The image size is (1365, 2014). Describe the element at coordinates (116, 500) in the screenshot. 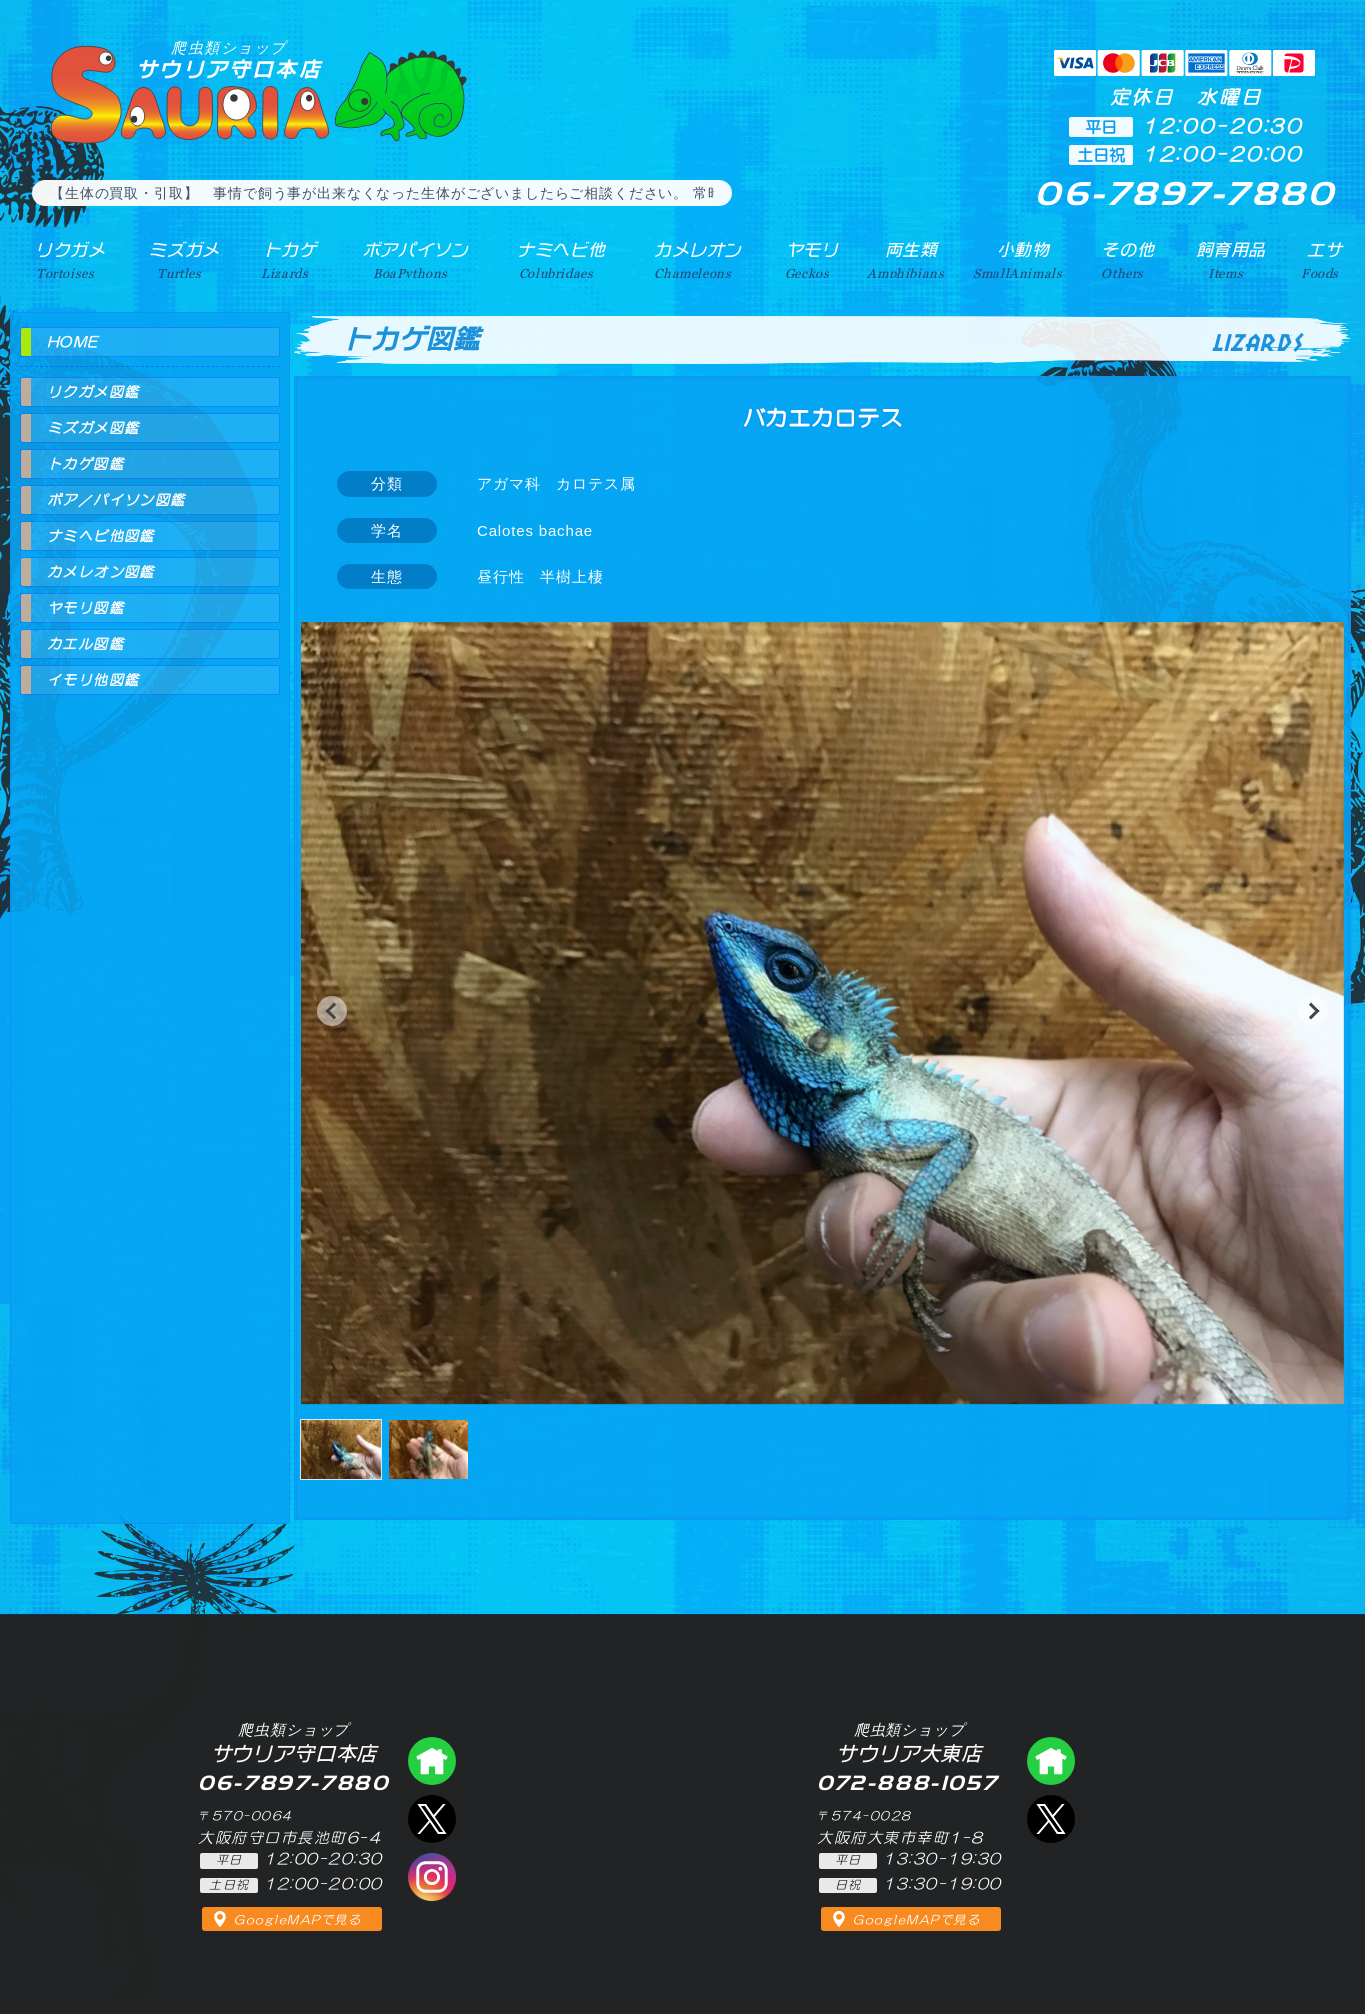

I see `ボア／パイソン図鑑` at that location.